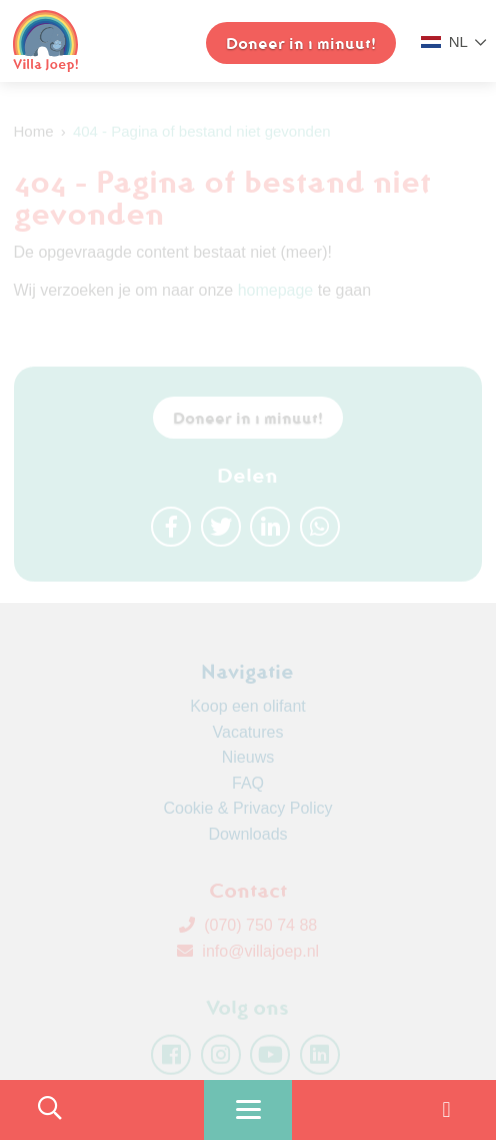 This screenshot has height=1140, width=496. Describe the element at coordinates (248, 709) in the screenshot. I see `Koop een olifant` at that location.